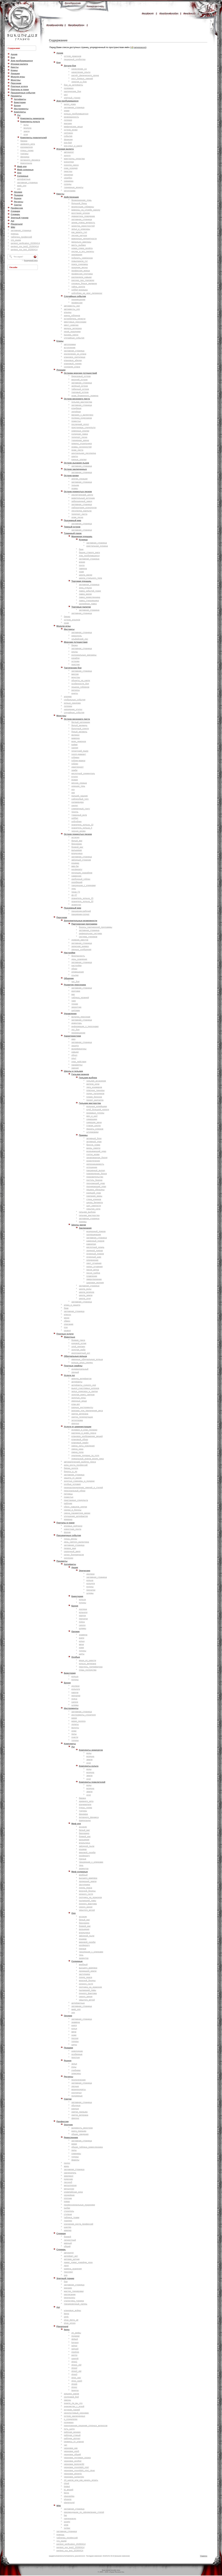 The height and width of the screenshot is (2576, 222). What do you see at coordinates (72, 703) in the screenshot?
I see `кольцо_рандома` at bounding box center [72, 703].